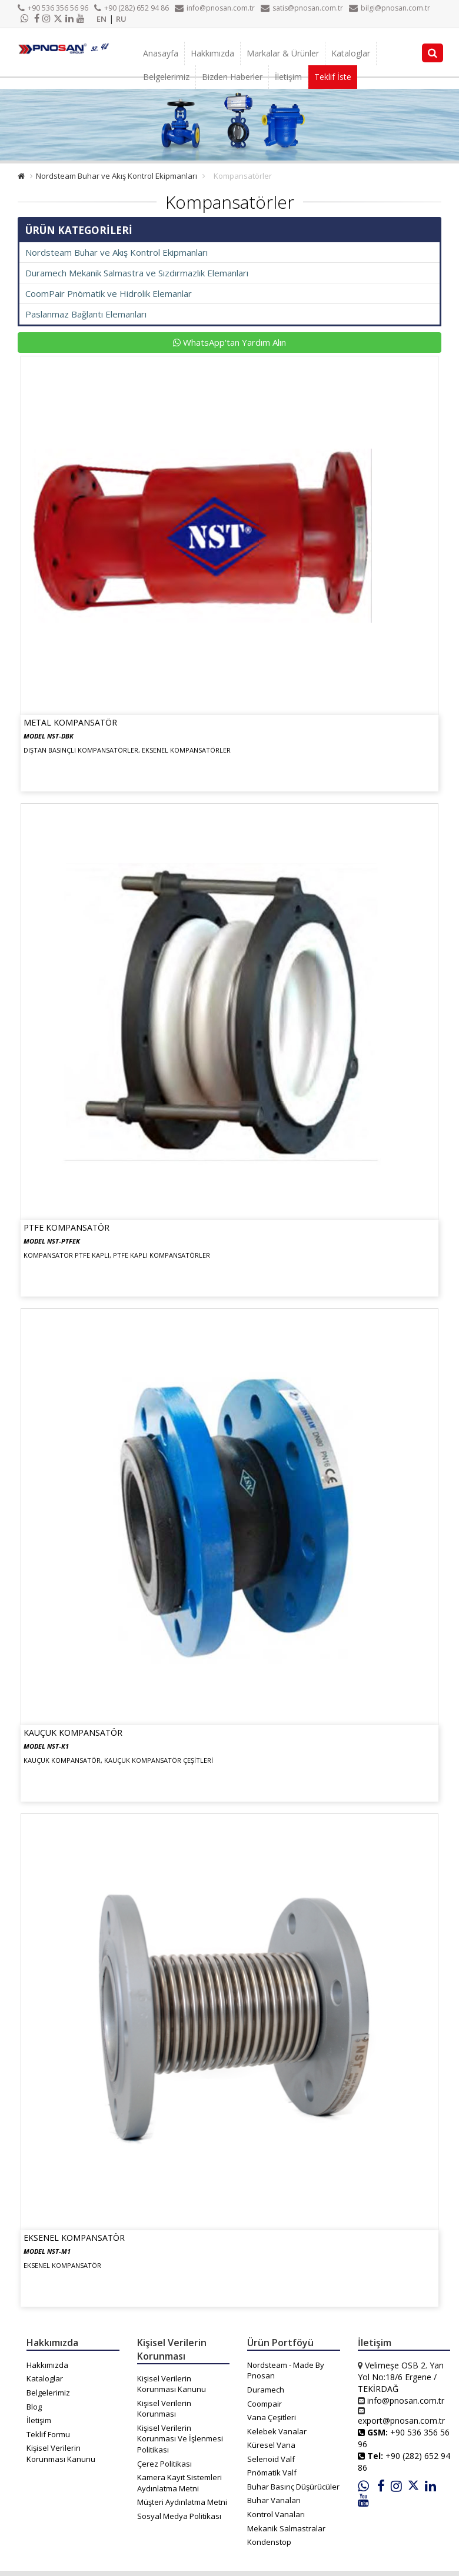 This screenshot has width=459, height=2576. Describe the element at coordinates (332, 76) in the screenshot. I see `Teklif İste` at that location.